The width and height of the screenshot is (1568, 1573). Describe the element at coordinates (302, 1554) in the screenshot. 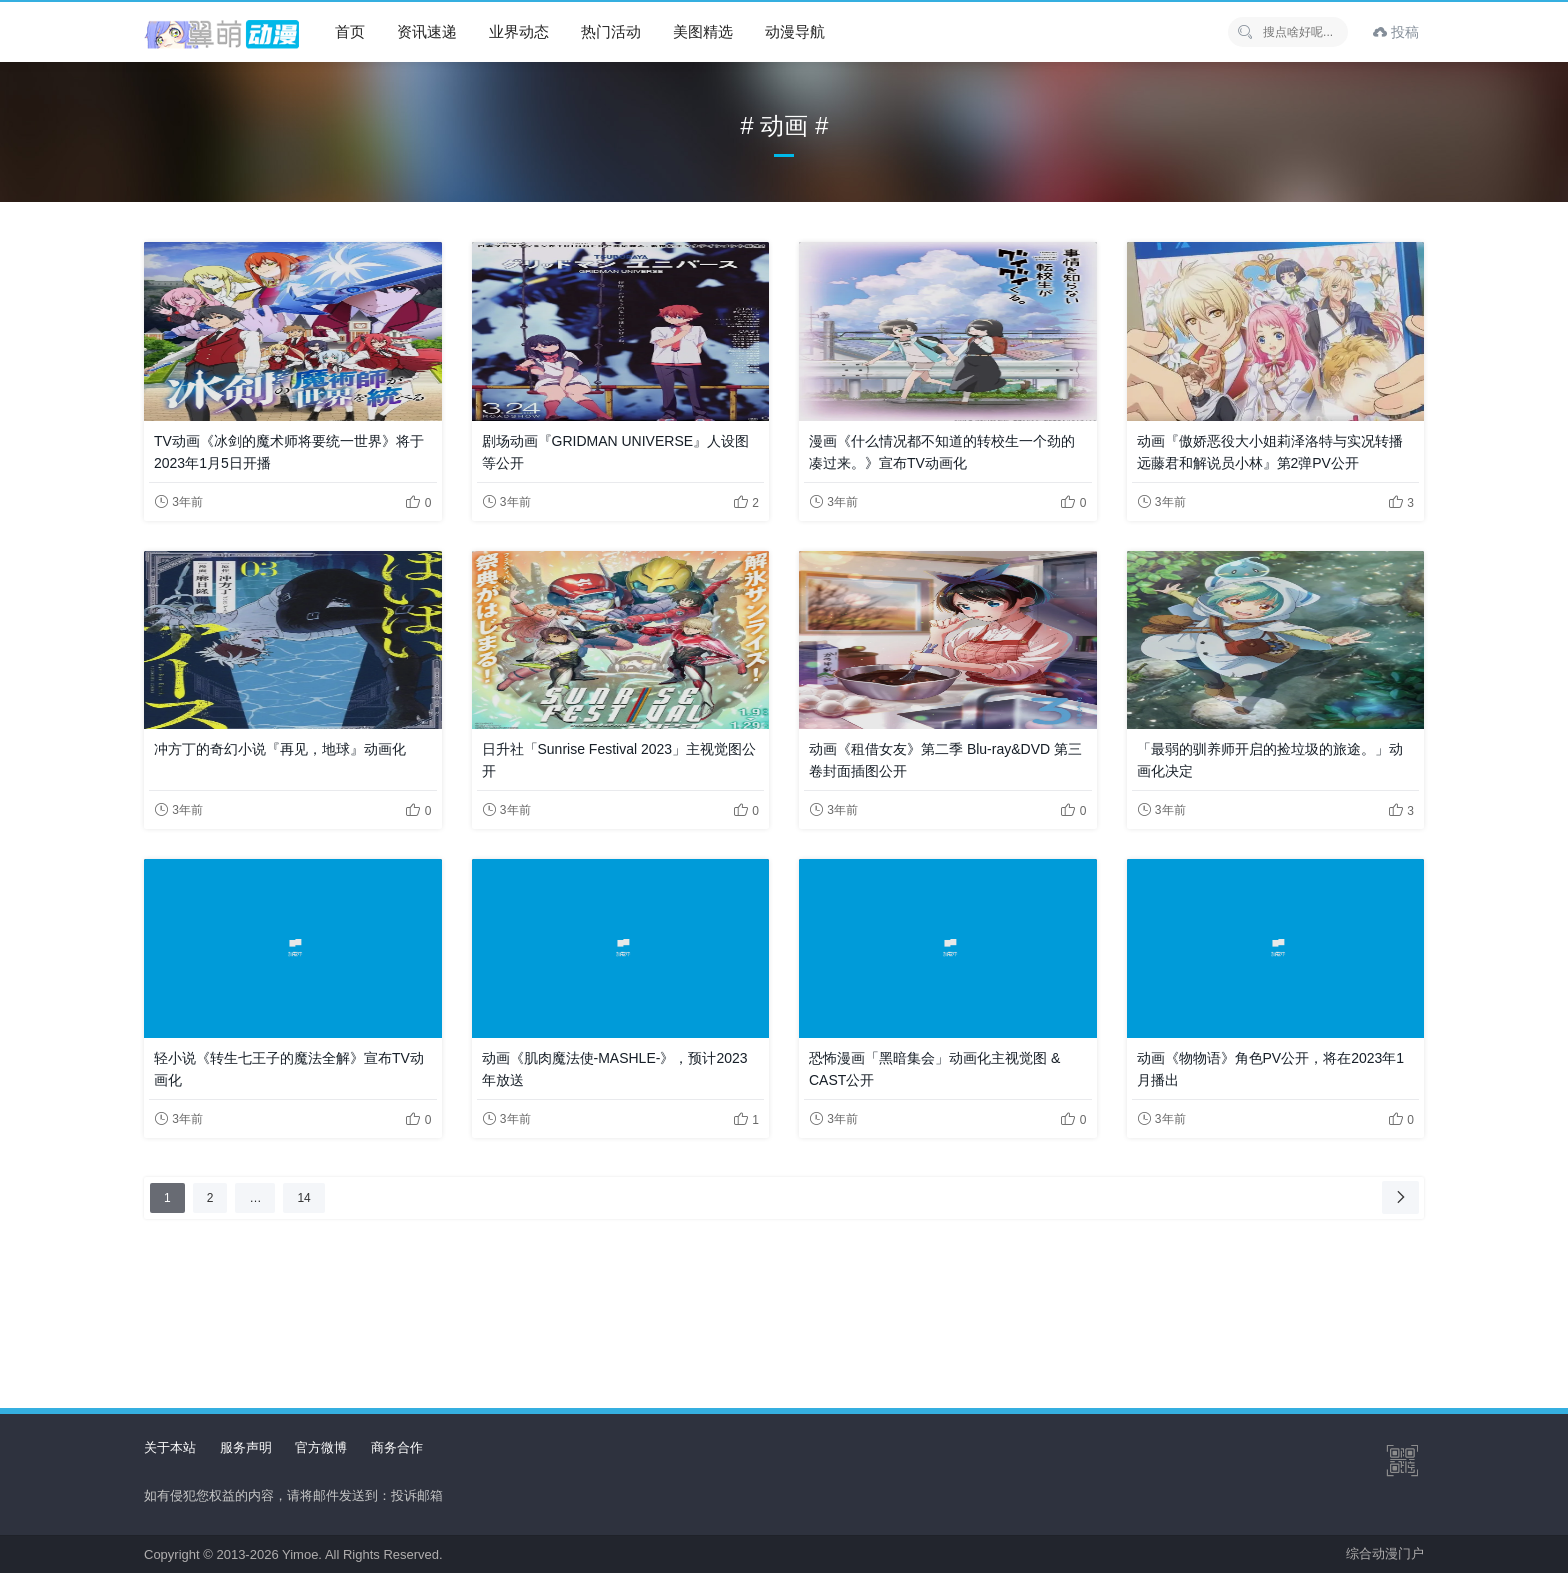

I see `Yimoe.` at that location.